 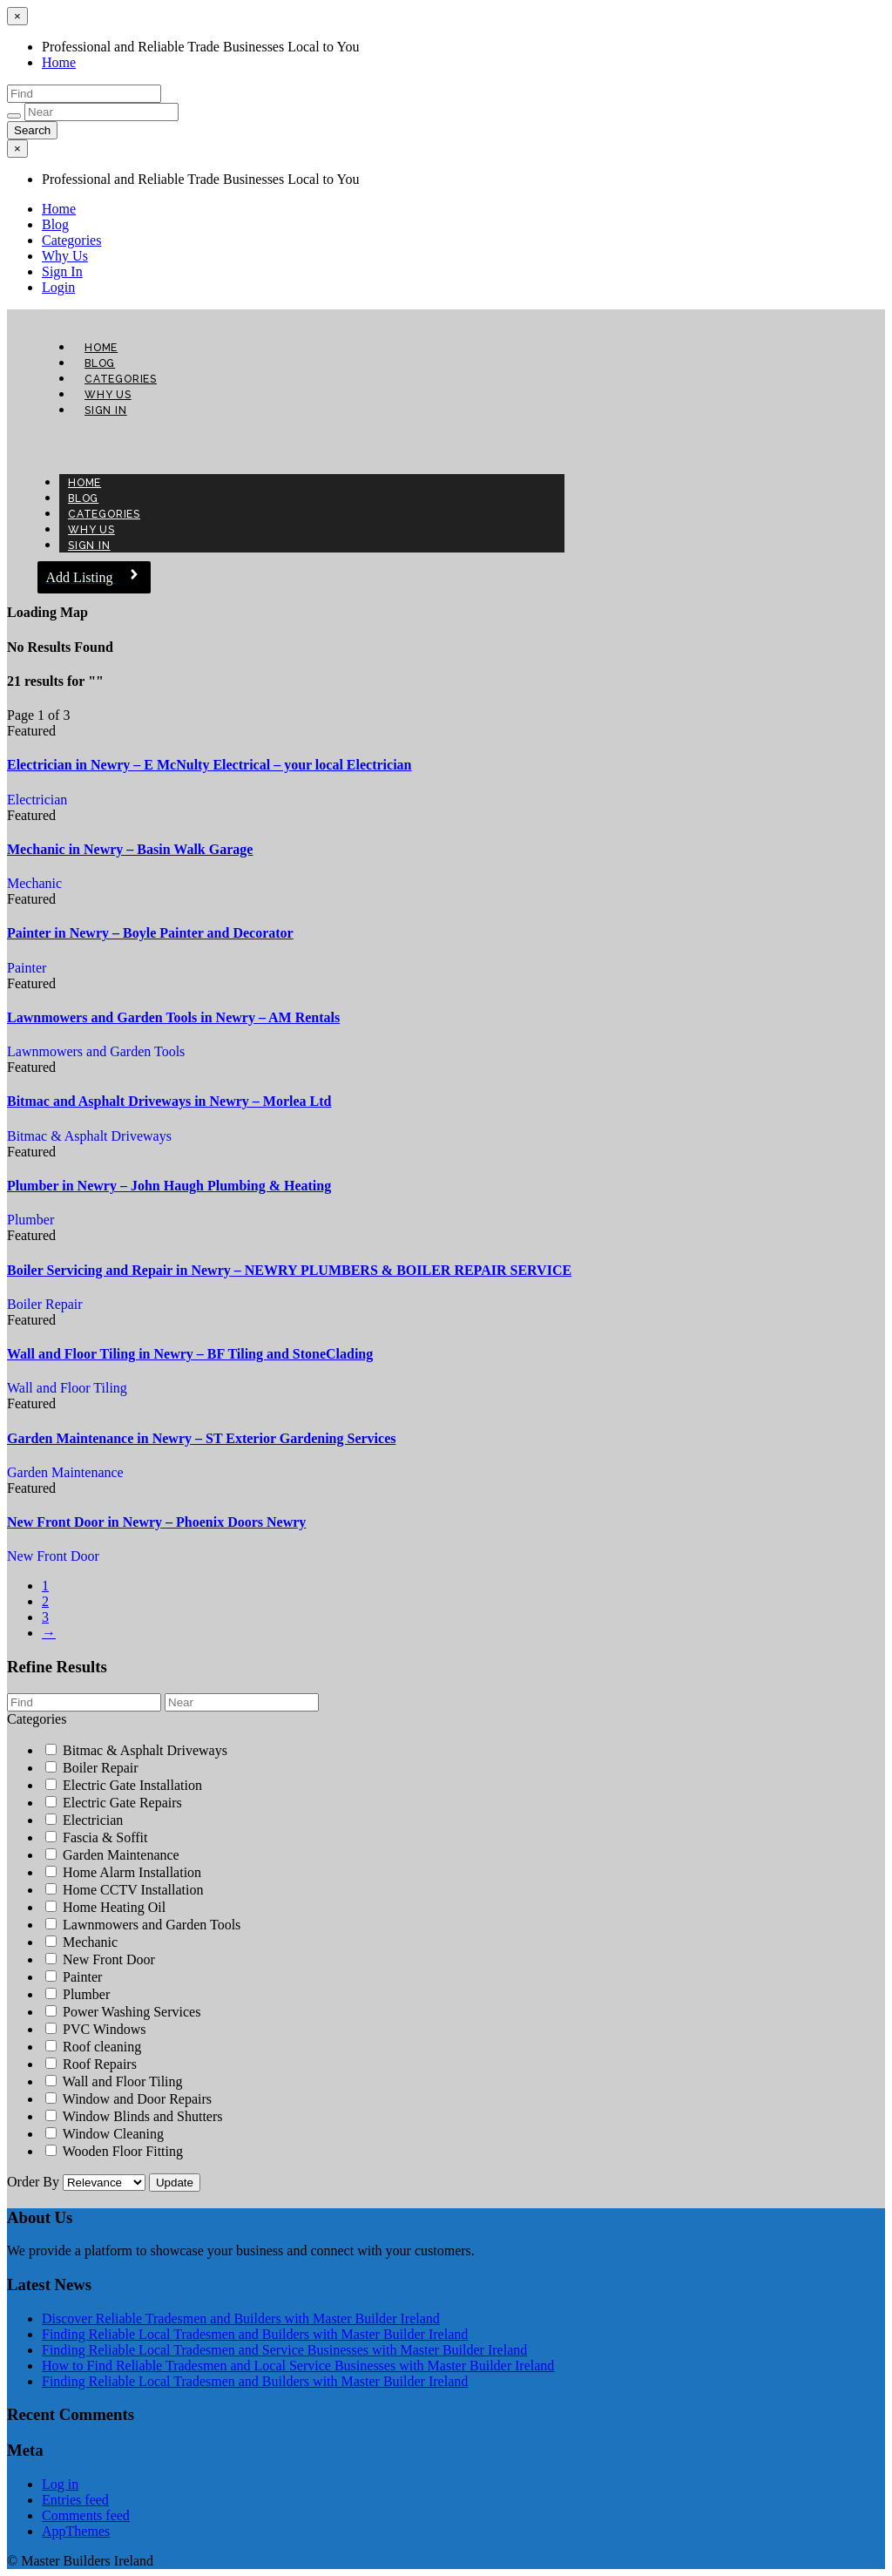 What do you see at coordinates (169, 1185) in the screenshot?
I see `Plumber in Newry – John Haugh Plumbing & Heating` at bounding box center [169, 1185].